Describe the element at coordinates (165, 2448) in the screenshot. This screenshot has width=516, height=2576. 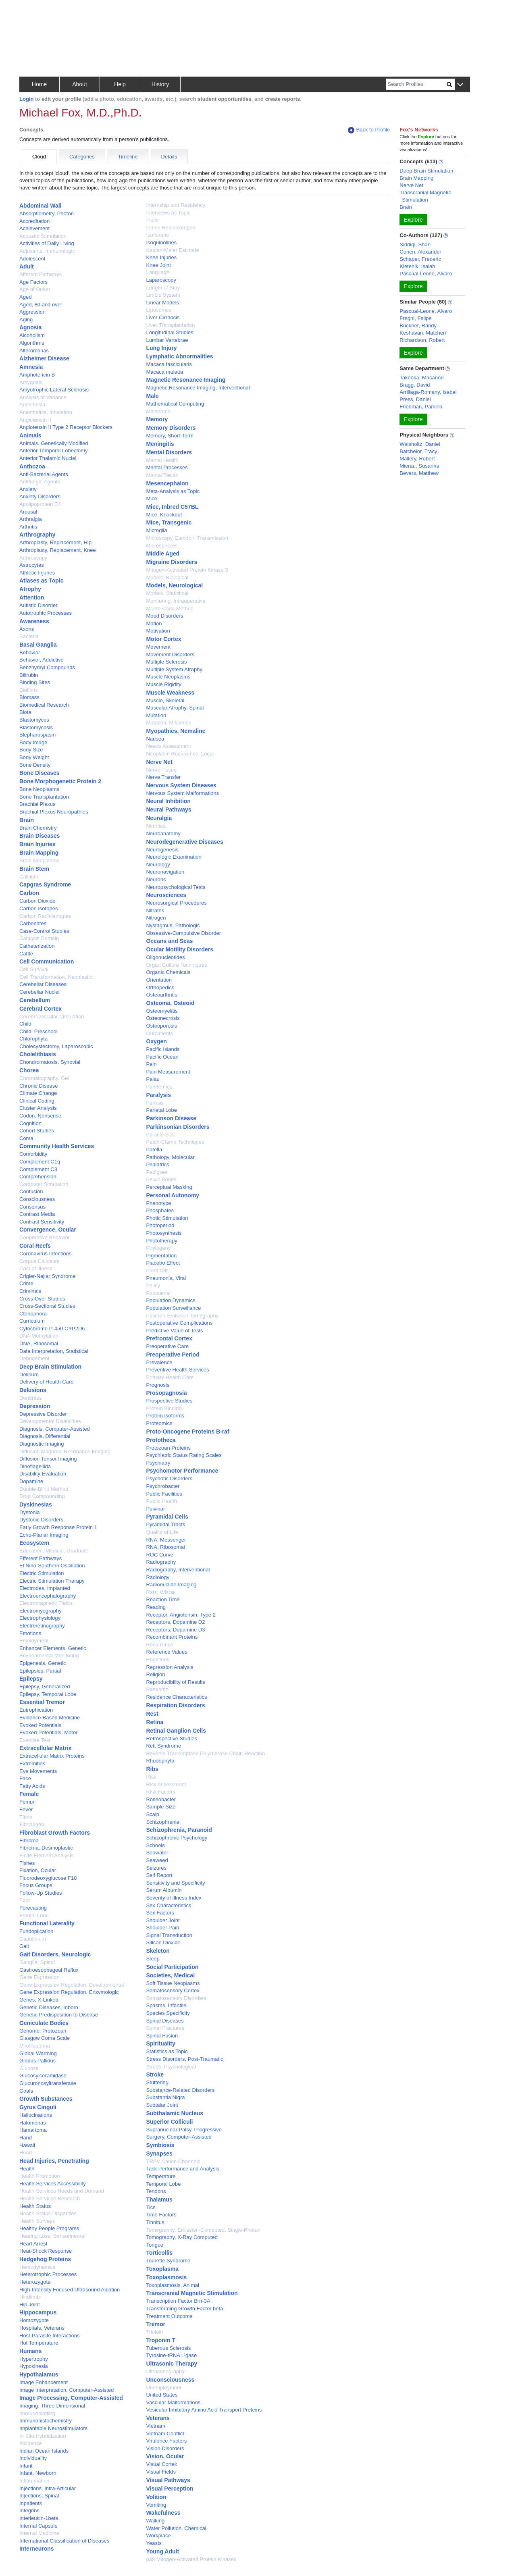
I see `Vision Disorders` at that location.